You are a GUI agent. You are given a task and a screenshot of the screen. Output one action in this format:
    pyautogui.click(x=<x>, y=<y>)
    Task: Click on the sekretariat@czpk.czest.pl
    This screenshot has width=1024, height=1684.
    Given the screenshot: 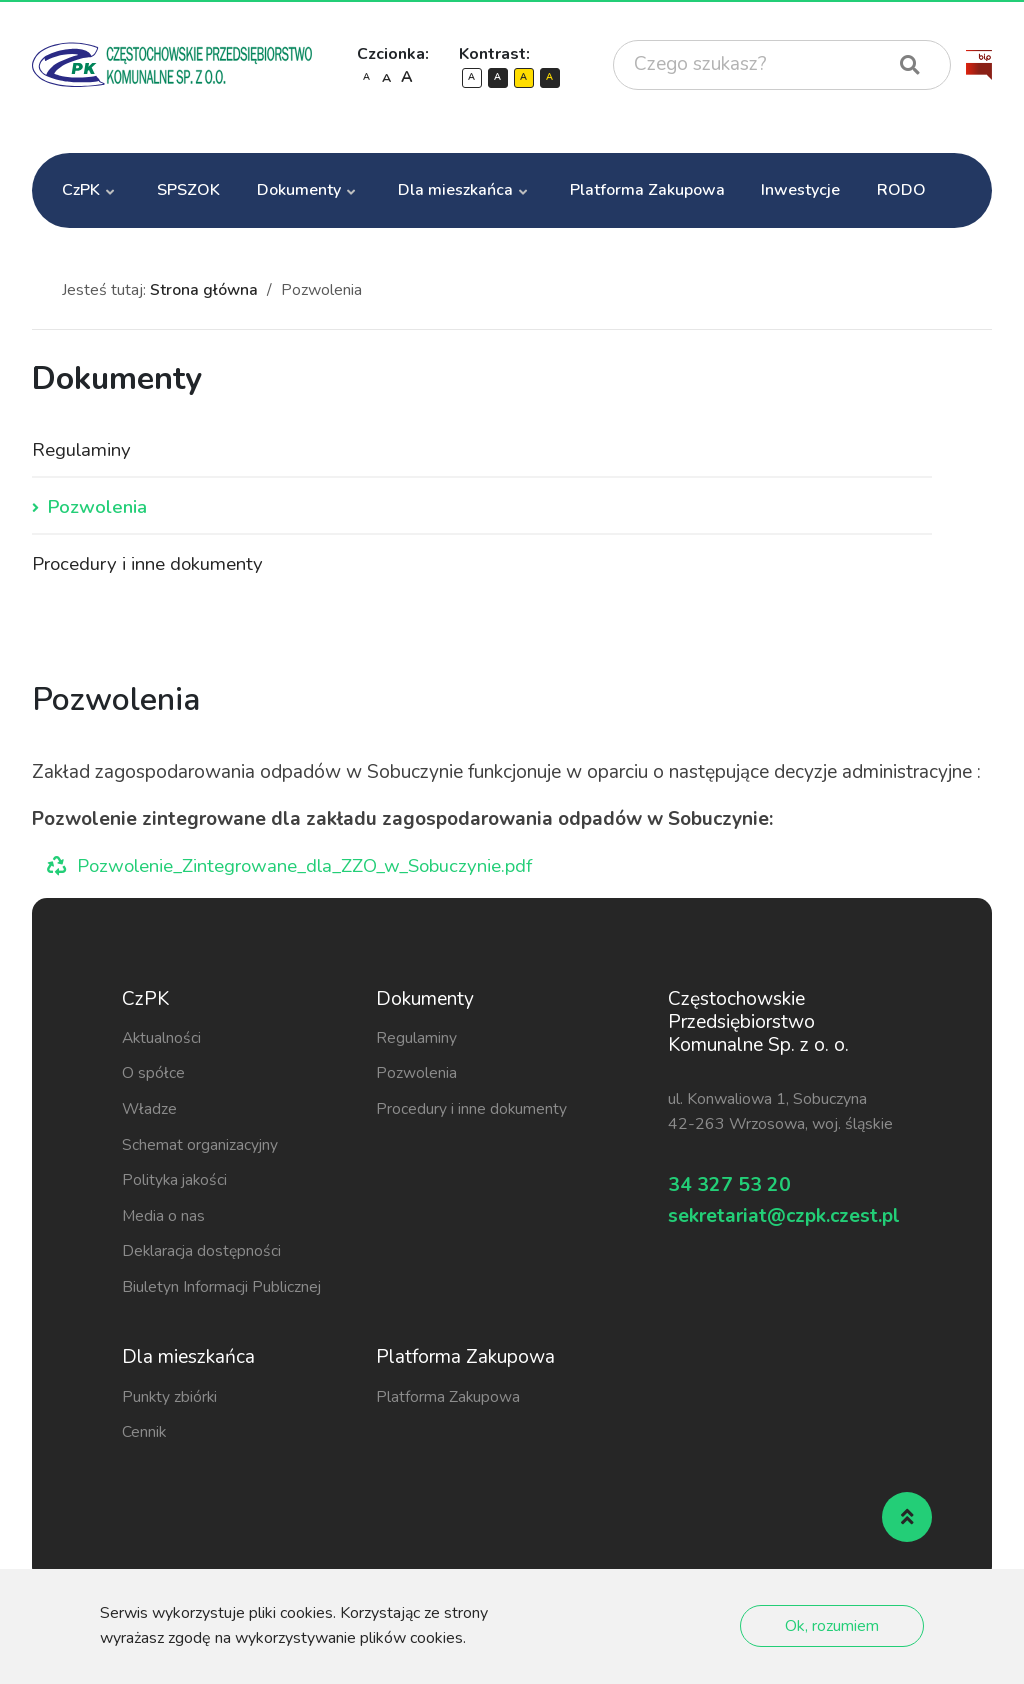 What is the action you would take?
    pyautogui.click(x=785, y=1224)
    